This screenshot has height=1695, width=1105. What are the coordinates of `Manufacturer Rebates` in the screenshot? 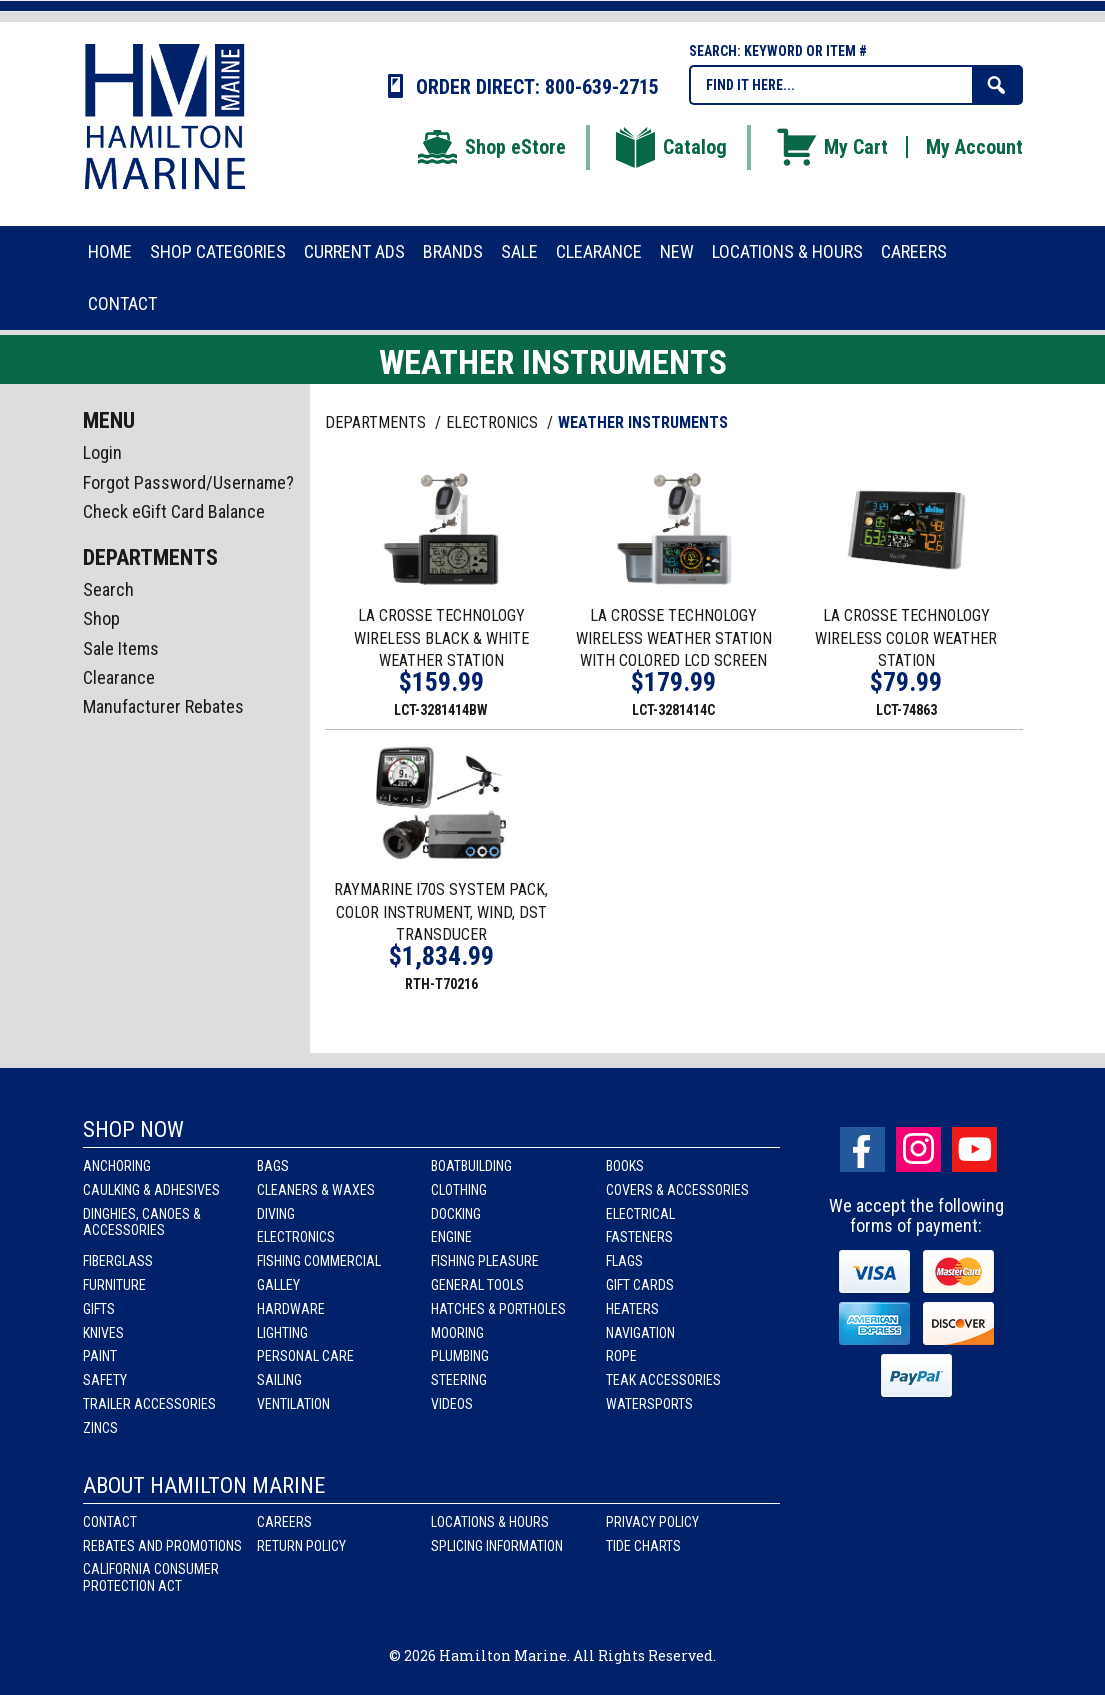 It's located at (163, 706).